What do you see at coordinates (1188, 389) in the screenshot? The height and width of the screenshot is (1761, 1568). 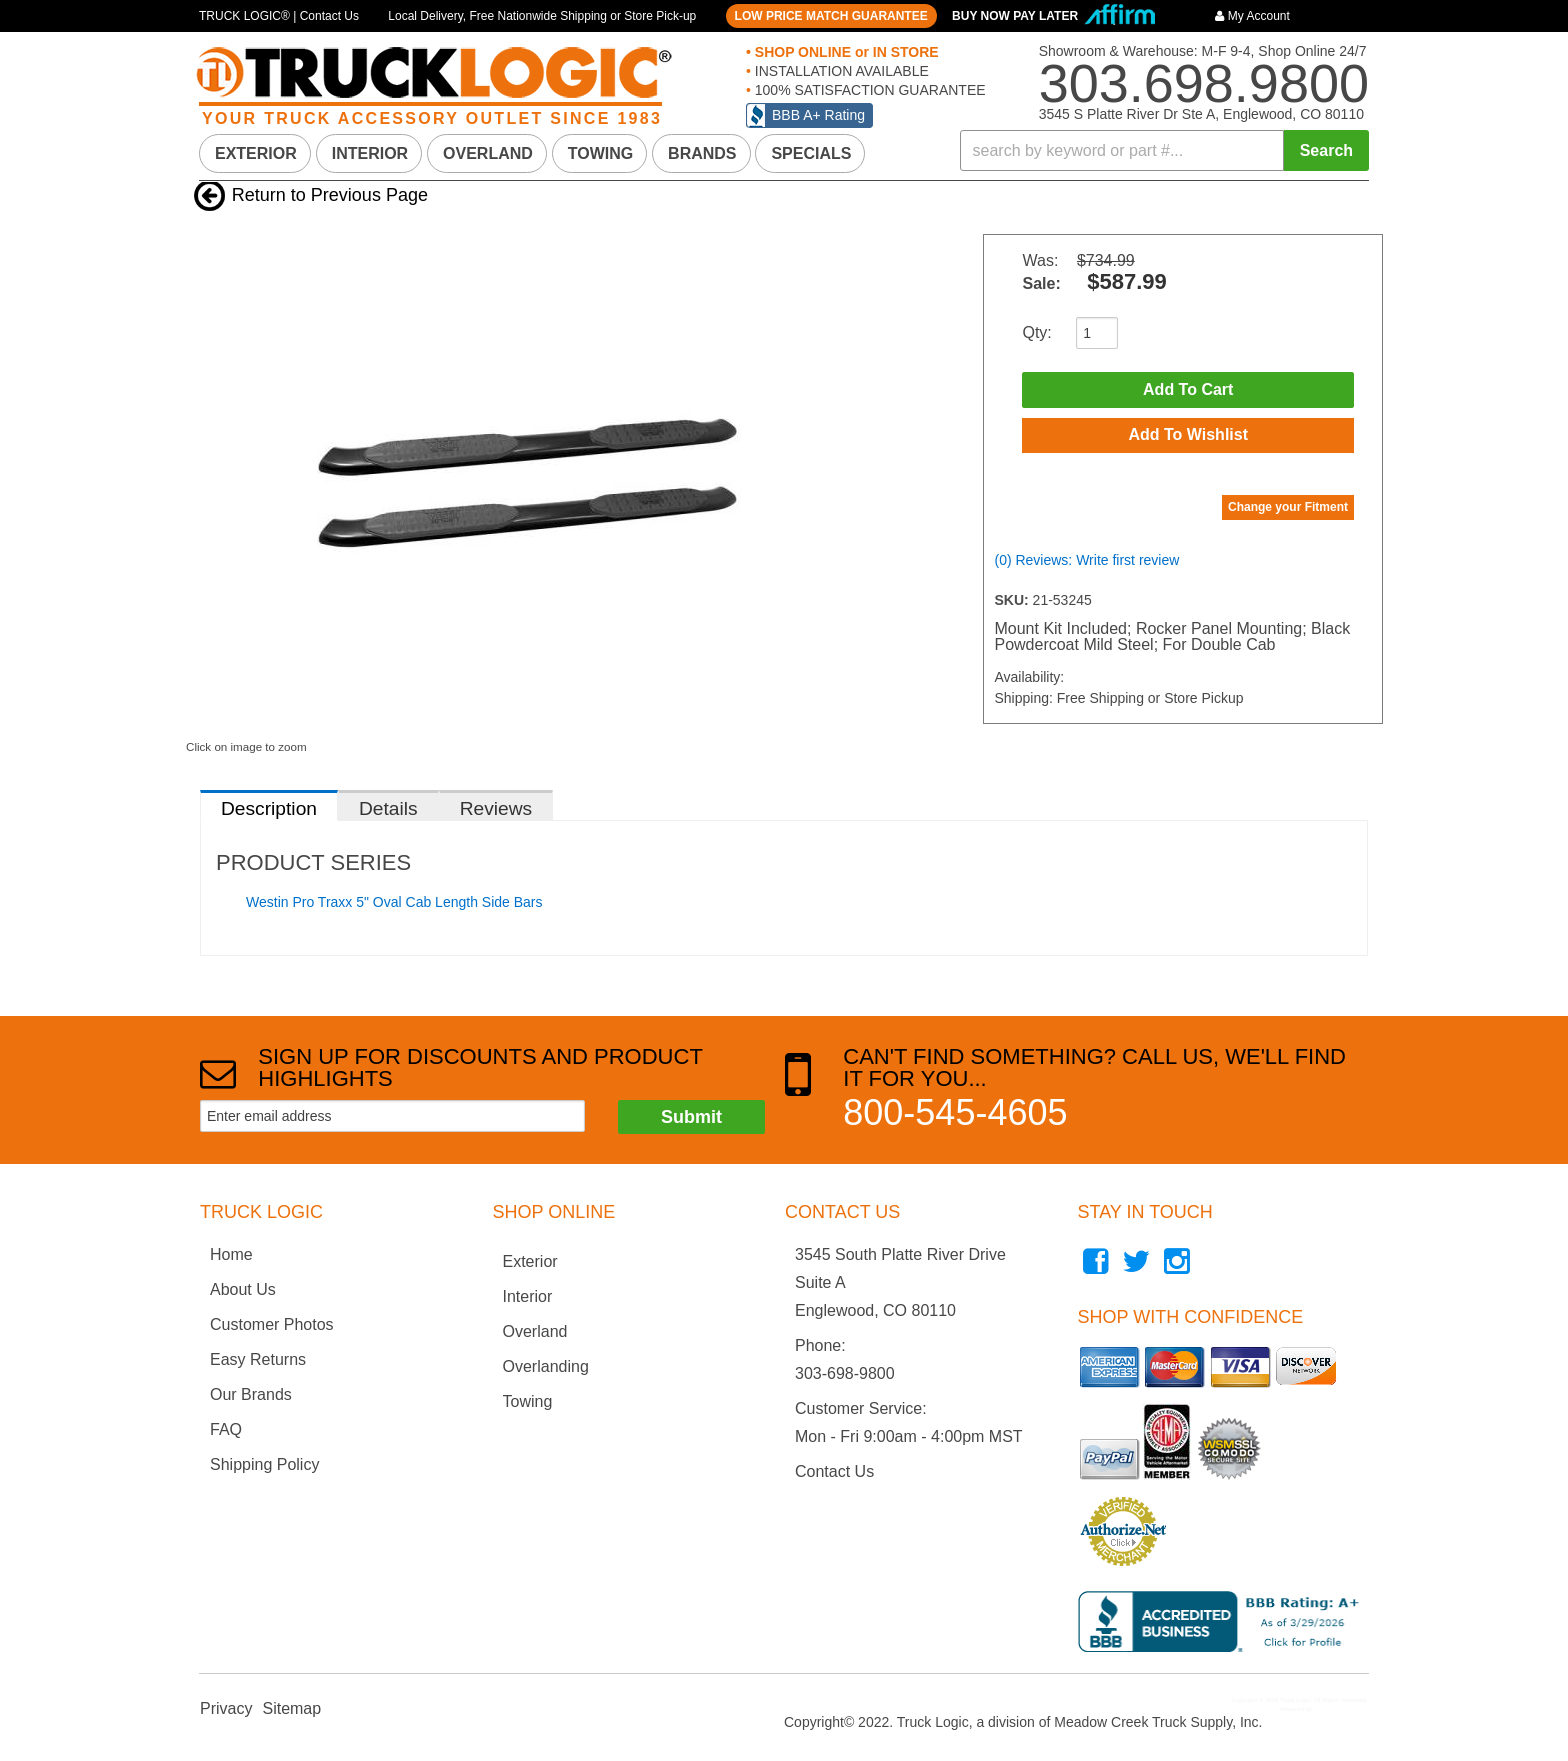 I see `Add to Cart` at bounding box center [1188, 389].